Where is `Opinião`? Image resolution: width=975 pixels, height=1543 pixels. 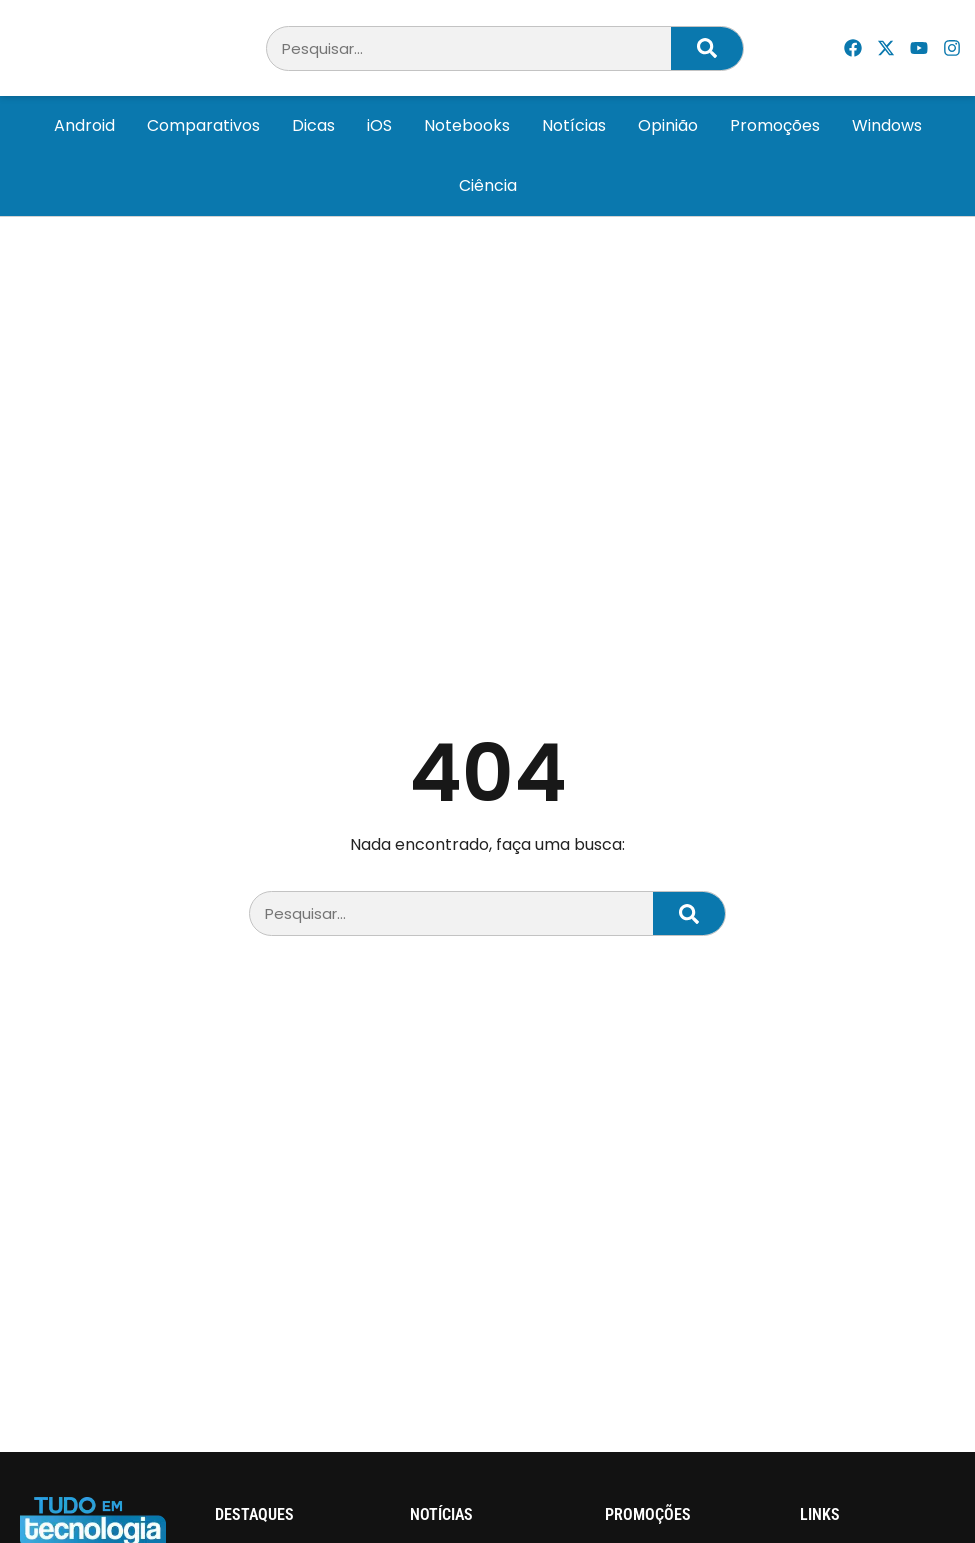
Opinião is located at coordinates (668, 125).